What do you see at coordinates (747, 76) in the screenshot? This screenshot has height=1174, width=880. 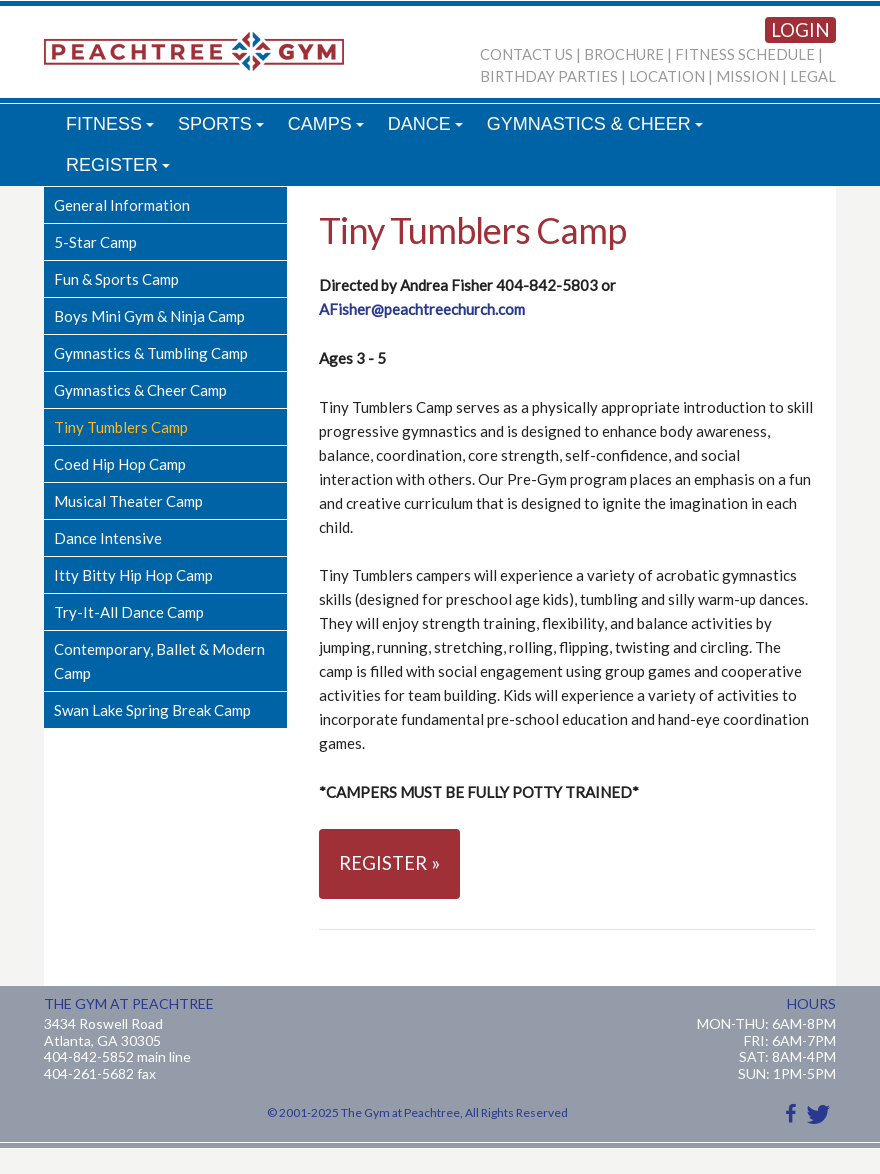 I see `MISSION` at bounding box center [747, 76].